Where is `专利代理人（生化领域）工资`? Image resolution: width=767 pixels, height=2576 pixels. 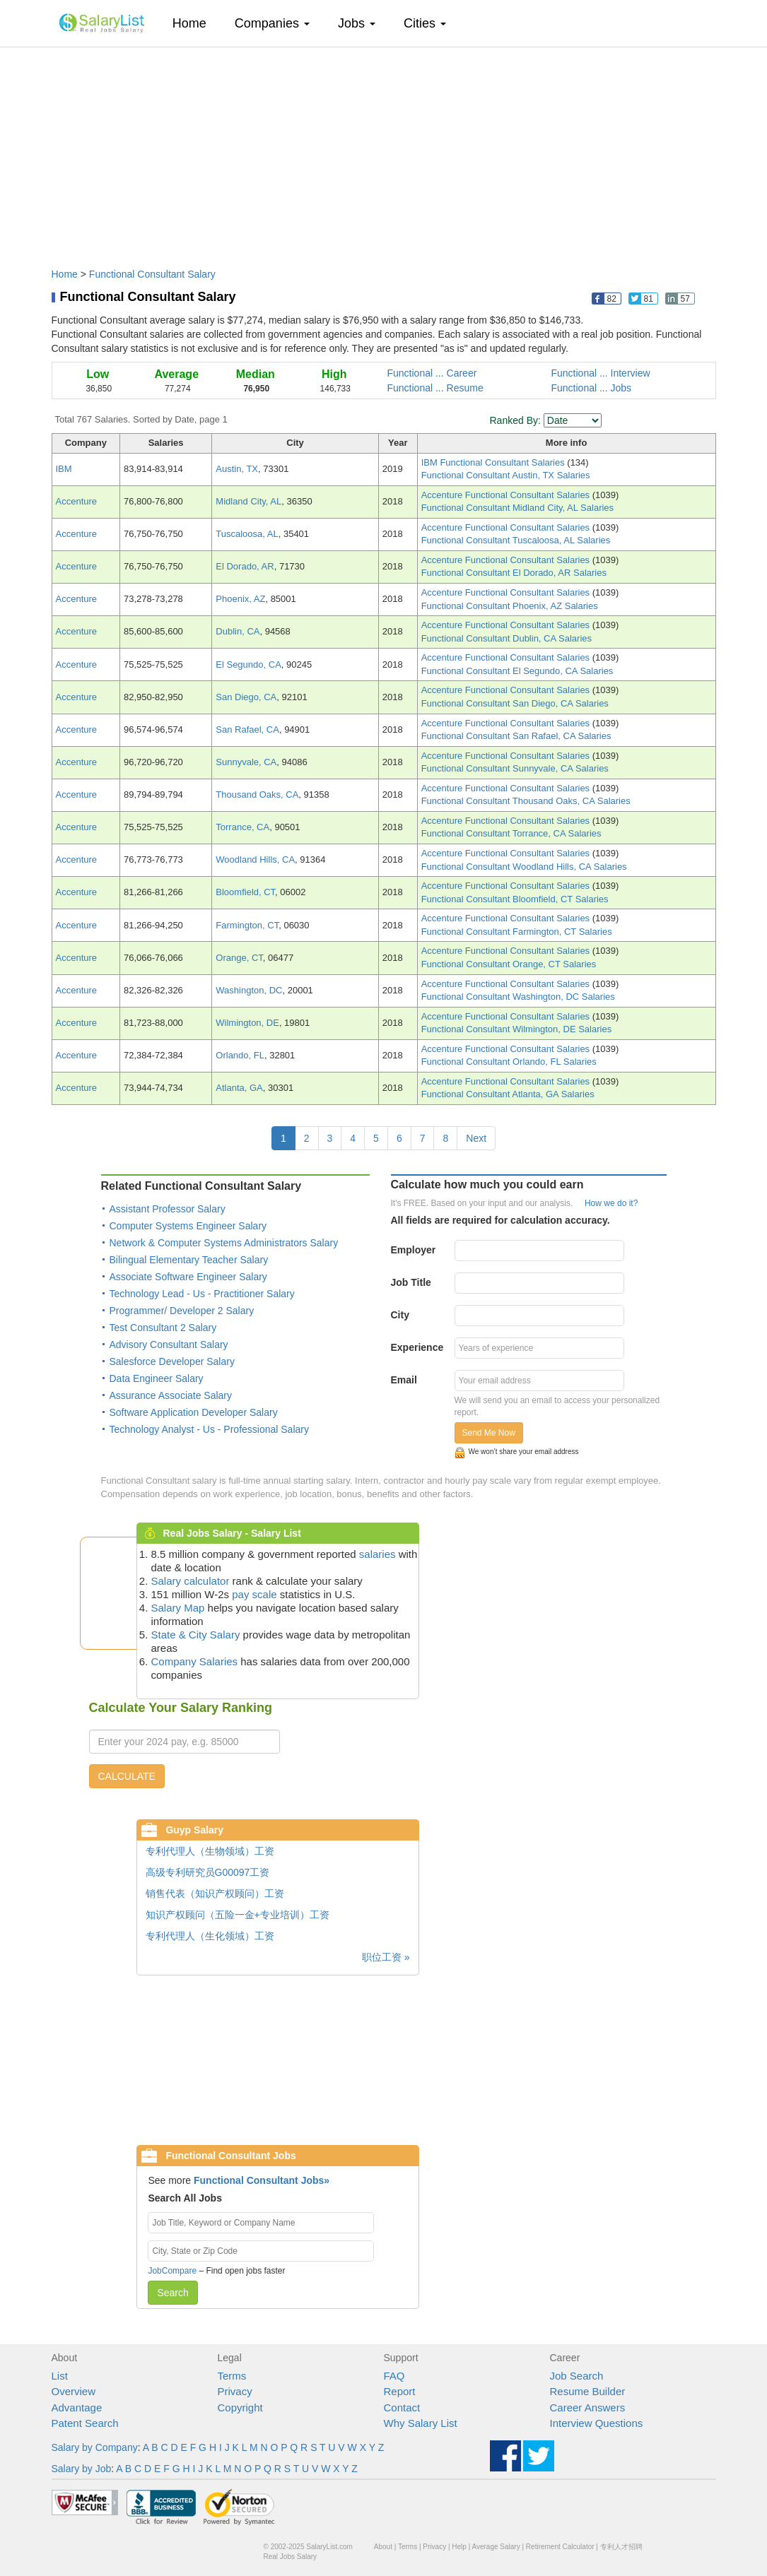
专利代理人（生化领域）工资 is located at coordinates (210, 1936).